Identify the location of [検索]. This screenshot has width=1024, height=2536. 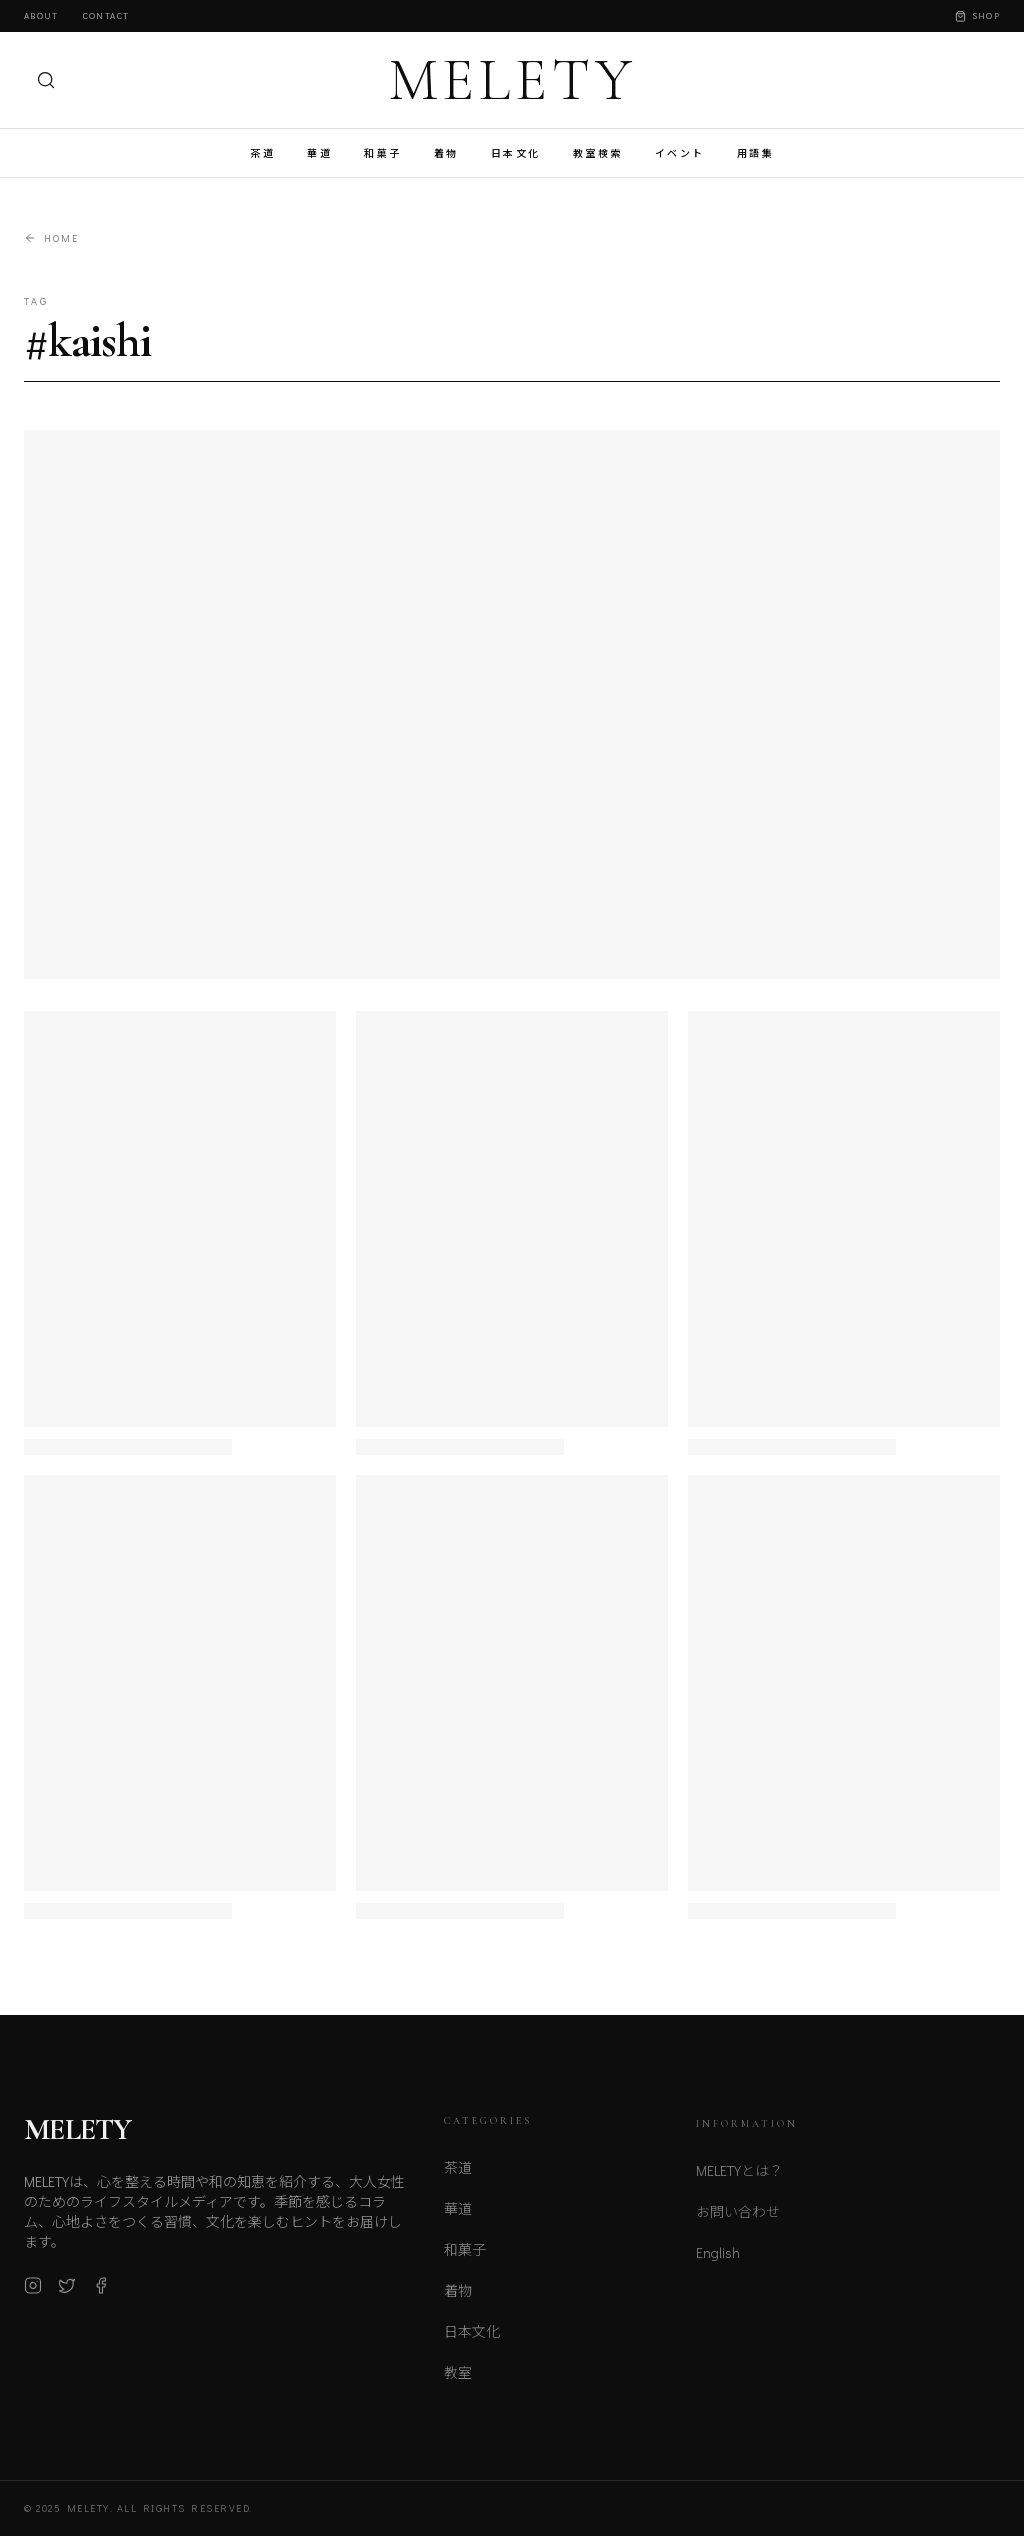
(46, 80).